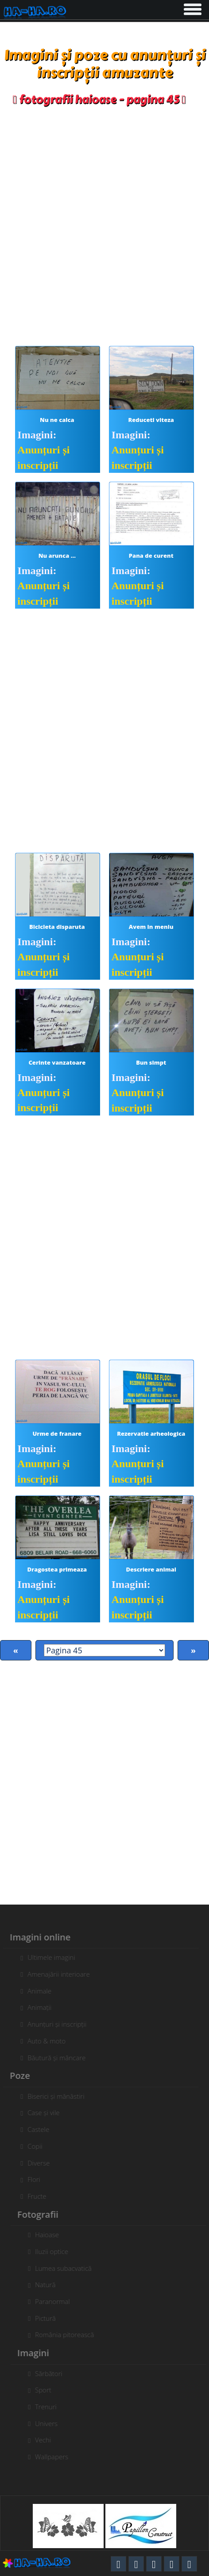  What do you see at coordinates (54, 1974) in the screenshot?
I see `Amenajării interioare` at bounding box center [54, 1974].